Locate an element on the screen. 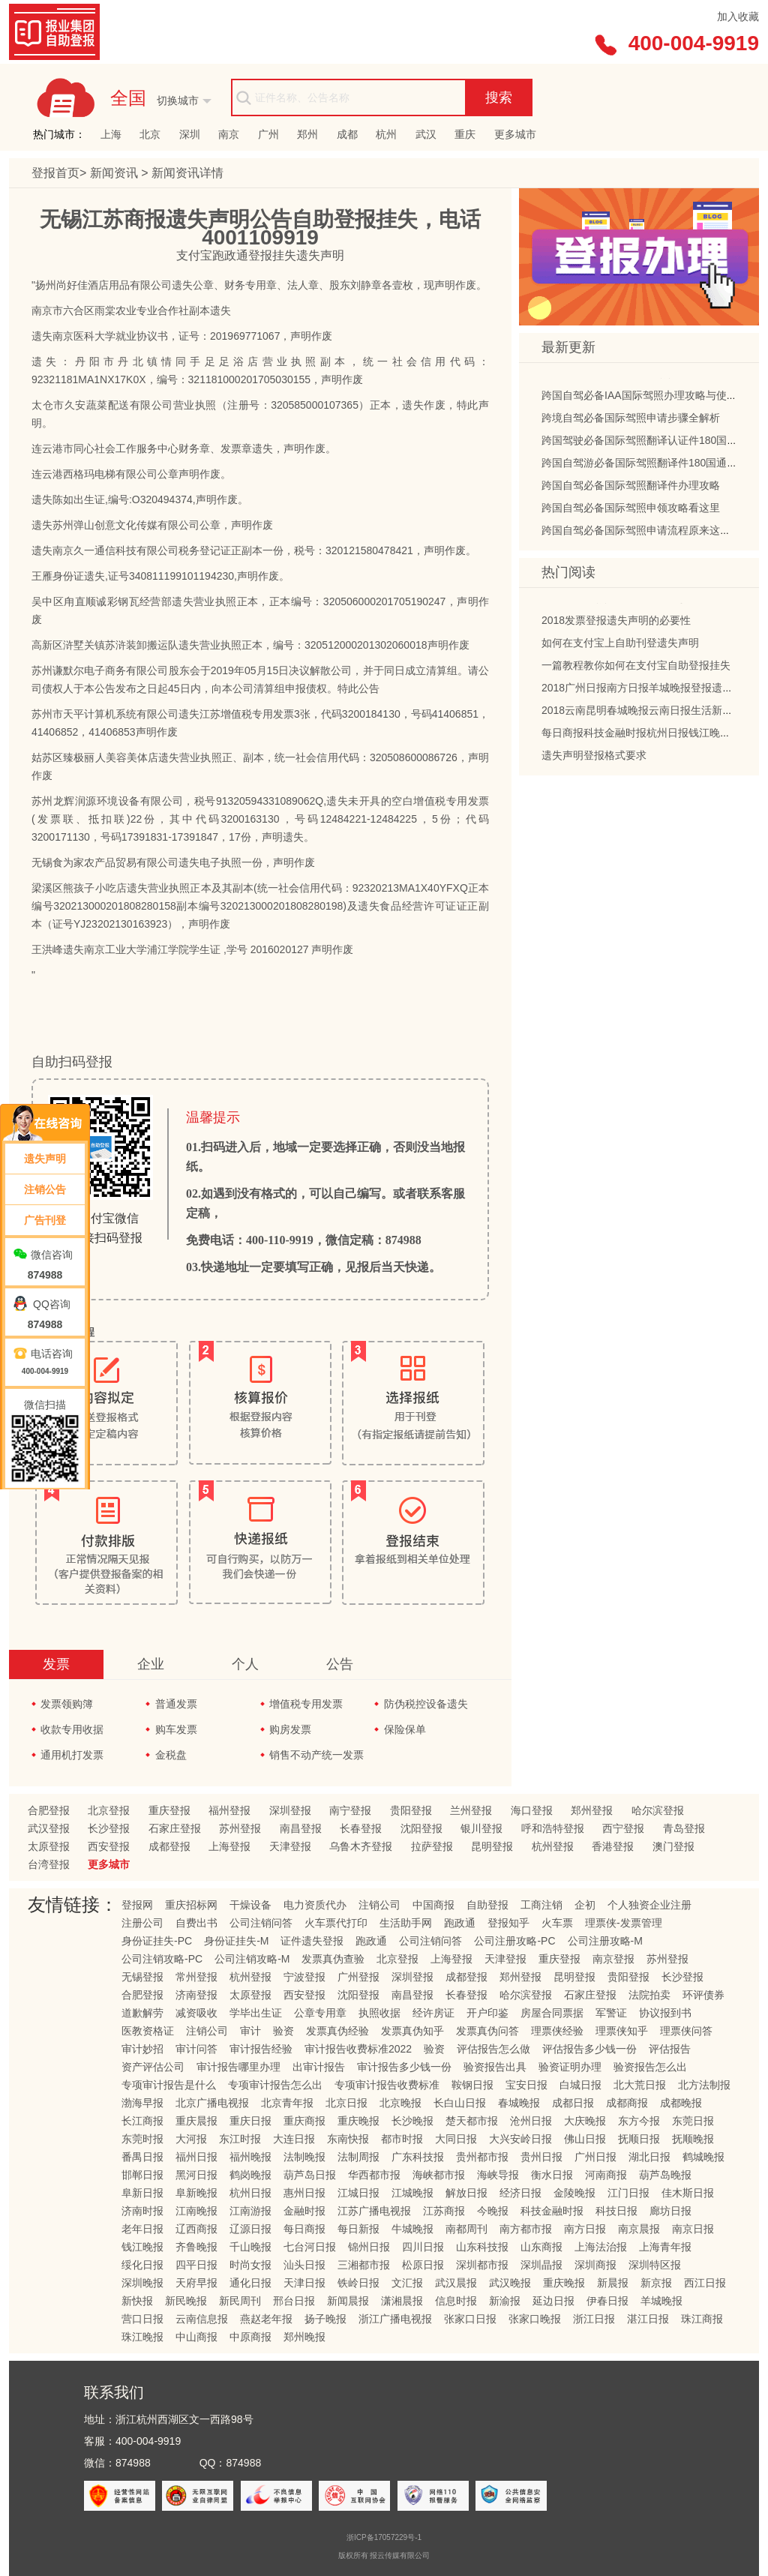 This screenshot has height=2576, width=768. 评估报告多少钱一份 is located at coordinates (589, 2049).